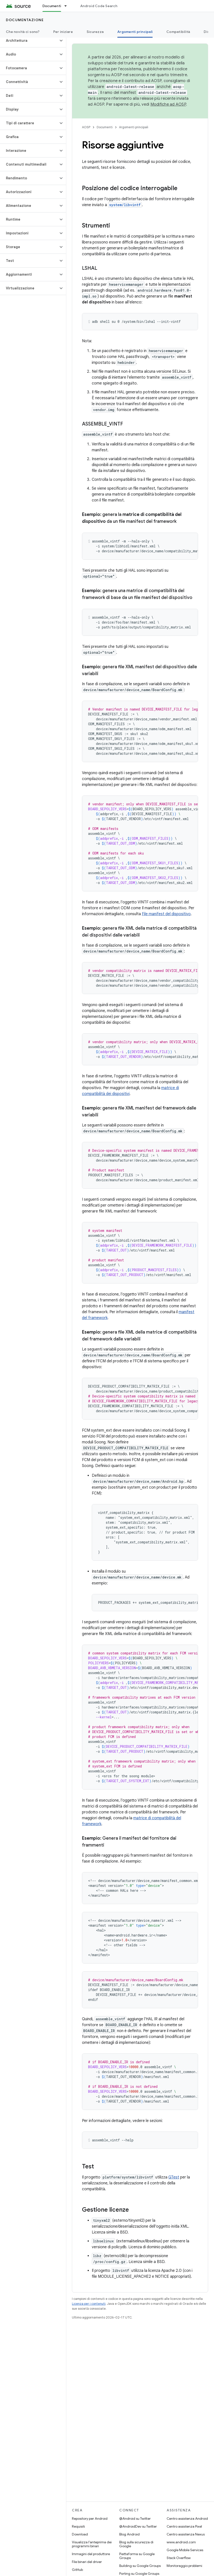  What do you see at coordinates (77, 2569) in the screenshot?
I see `GitHub` at bounding box center [77, 2569].